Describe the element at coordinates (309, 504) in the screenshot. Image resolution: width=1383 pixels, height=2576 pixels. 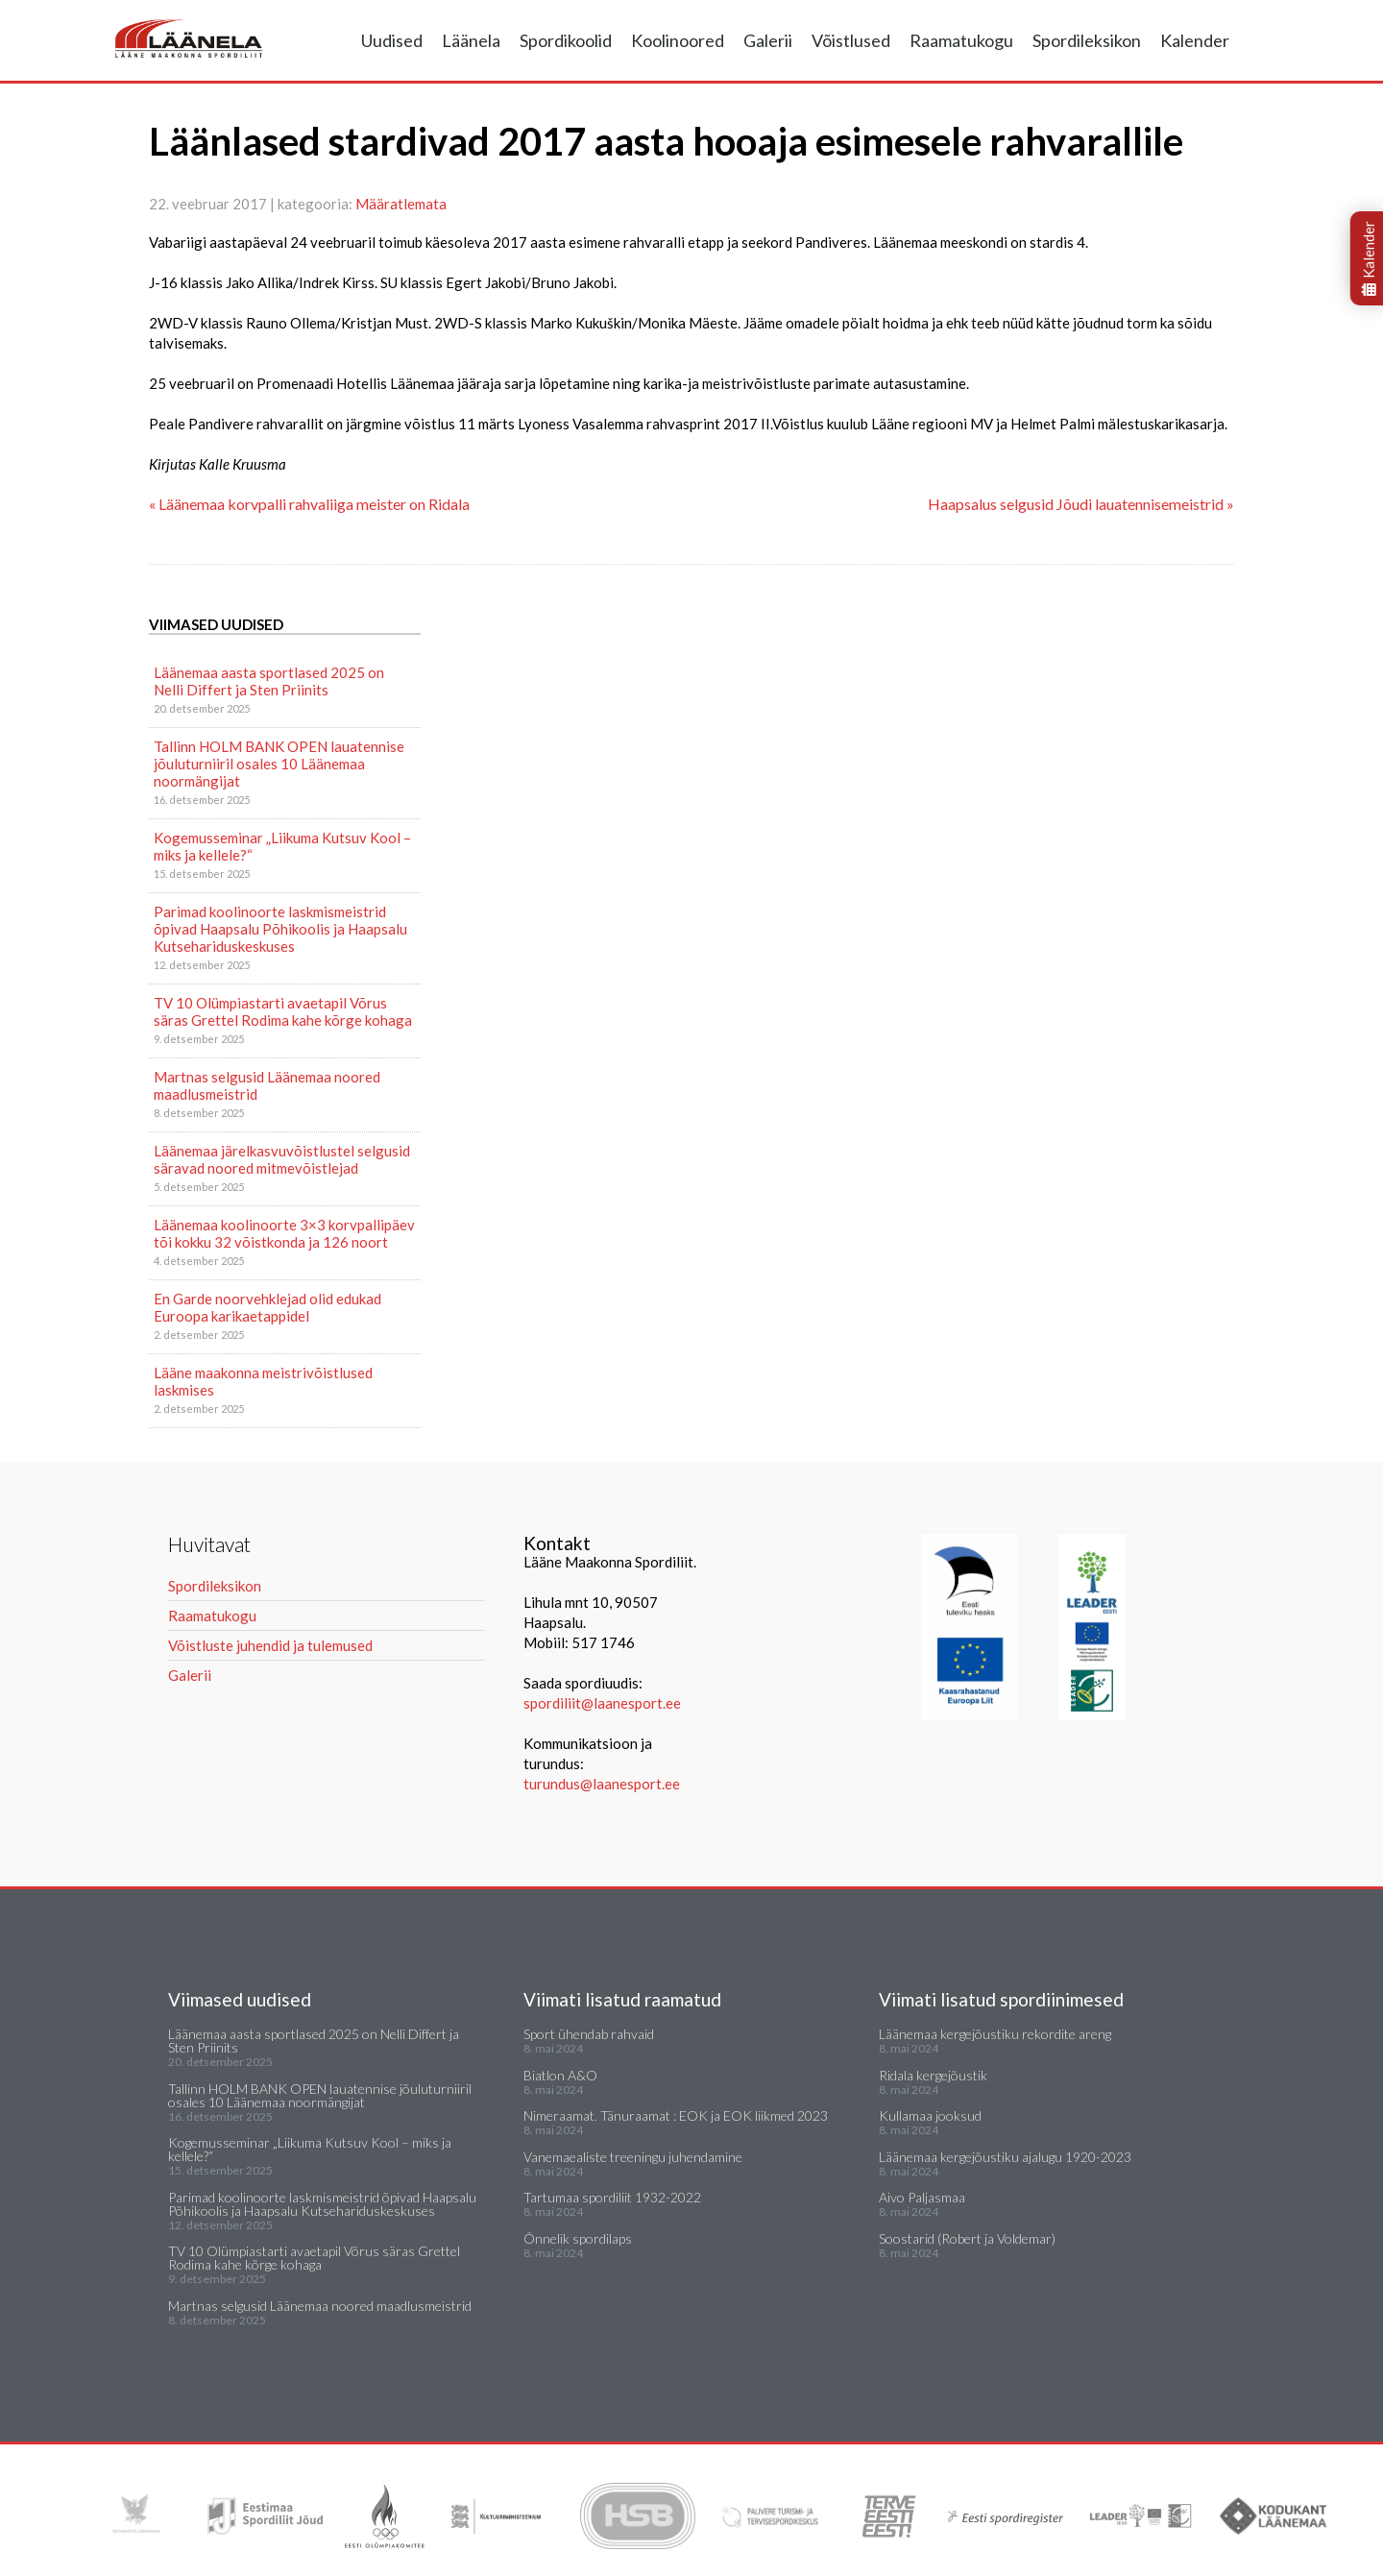
I see `« Läänemaa korvpalli rahvaliiga meister on Ridala` at that location.